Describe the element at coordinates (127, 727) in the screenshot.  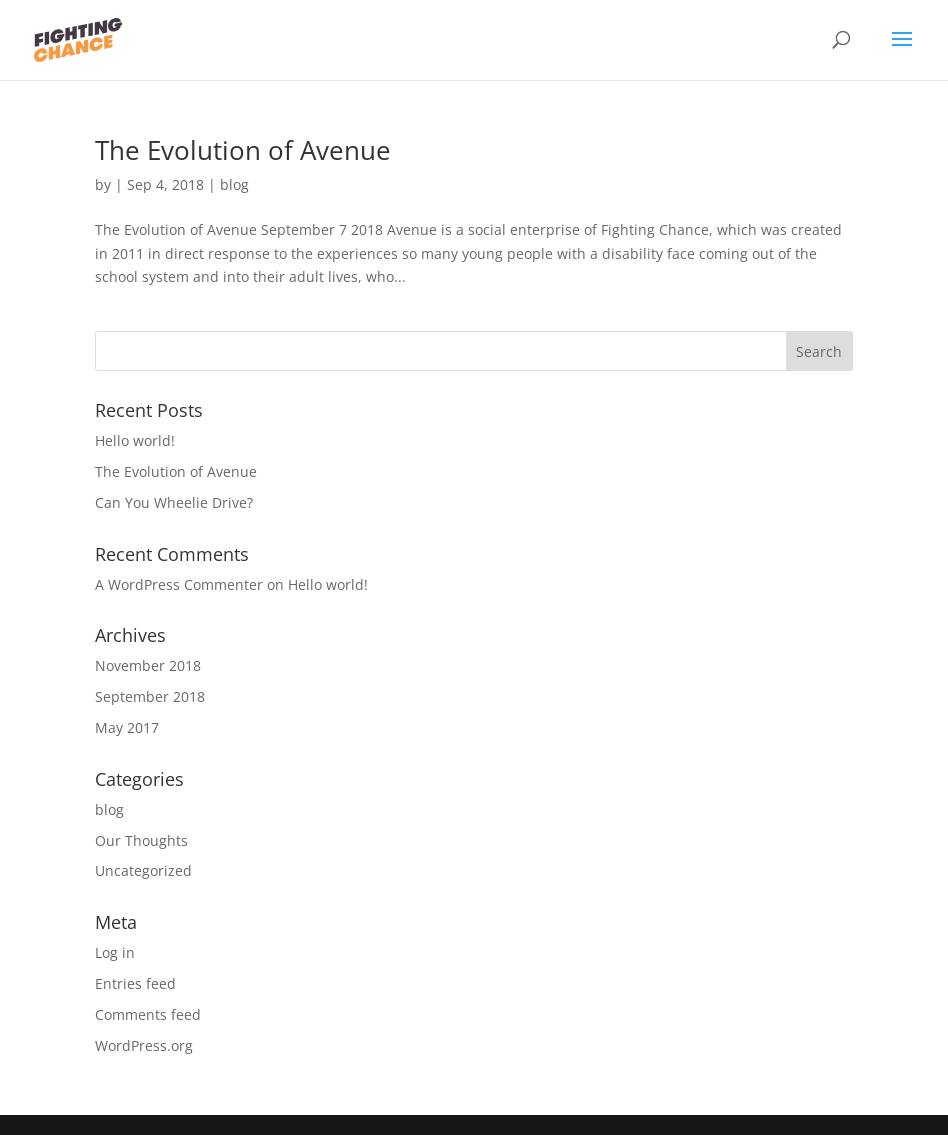
I see `May 2017` at that location.